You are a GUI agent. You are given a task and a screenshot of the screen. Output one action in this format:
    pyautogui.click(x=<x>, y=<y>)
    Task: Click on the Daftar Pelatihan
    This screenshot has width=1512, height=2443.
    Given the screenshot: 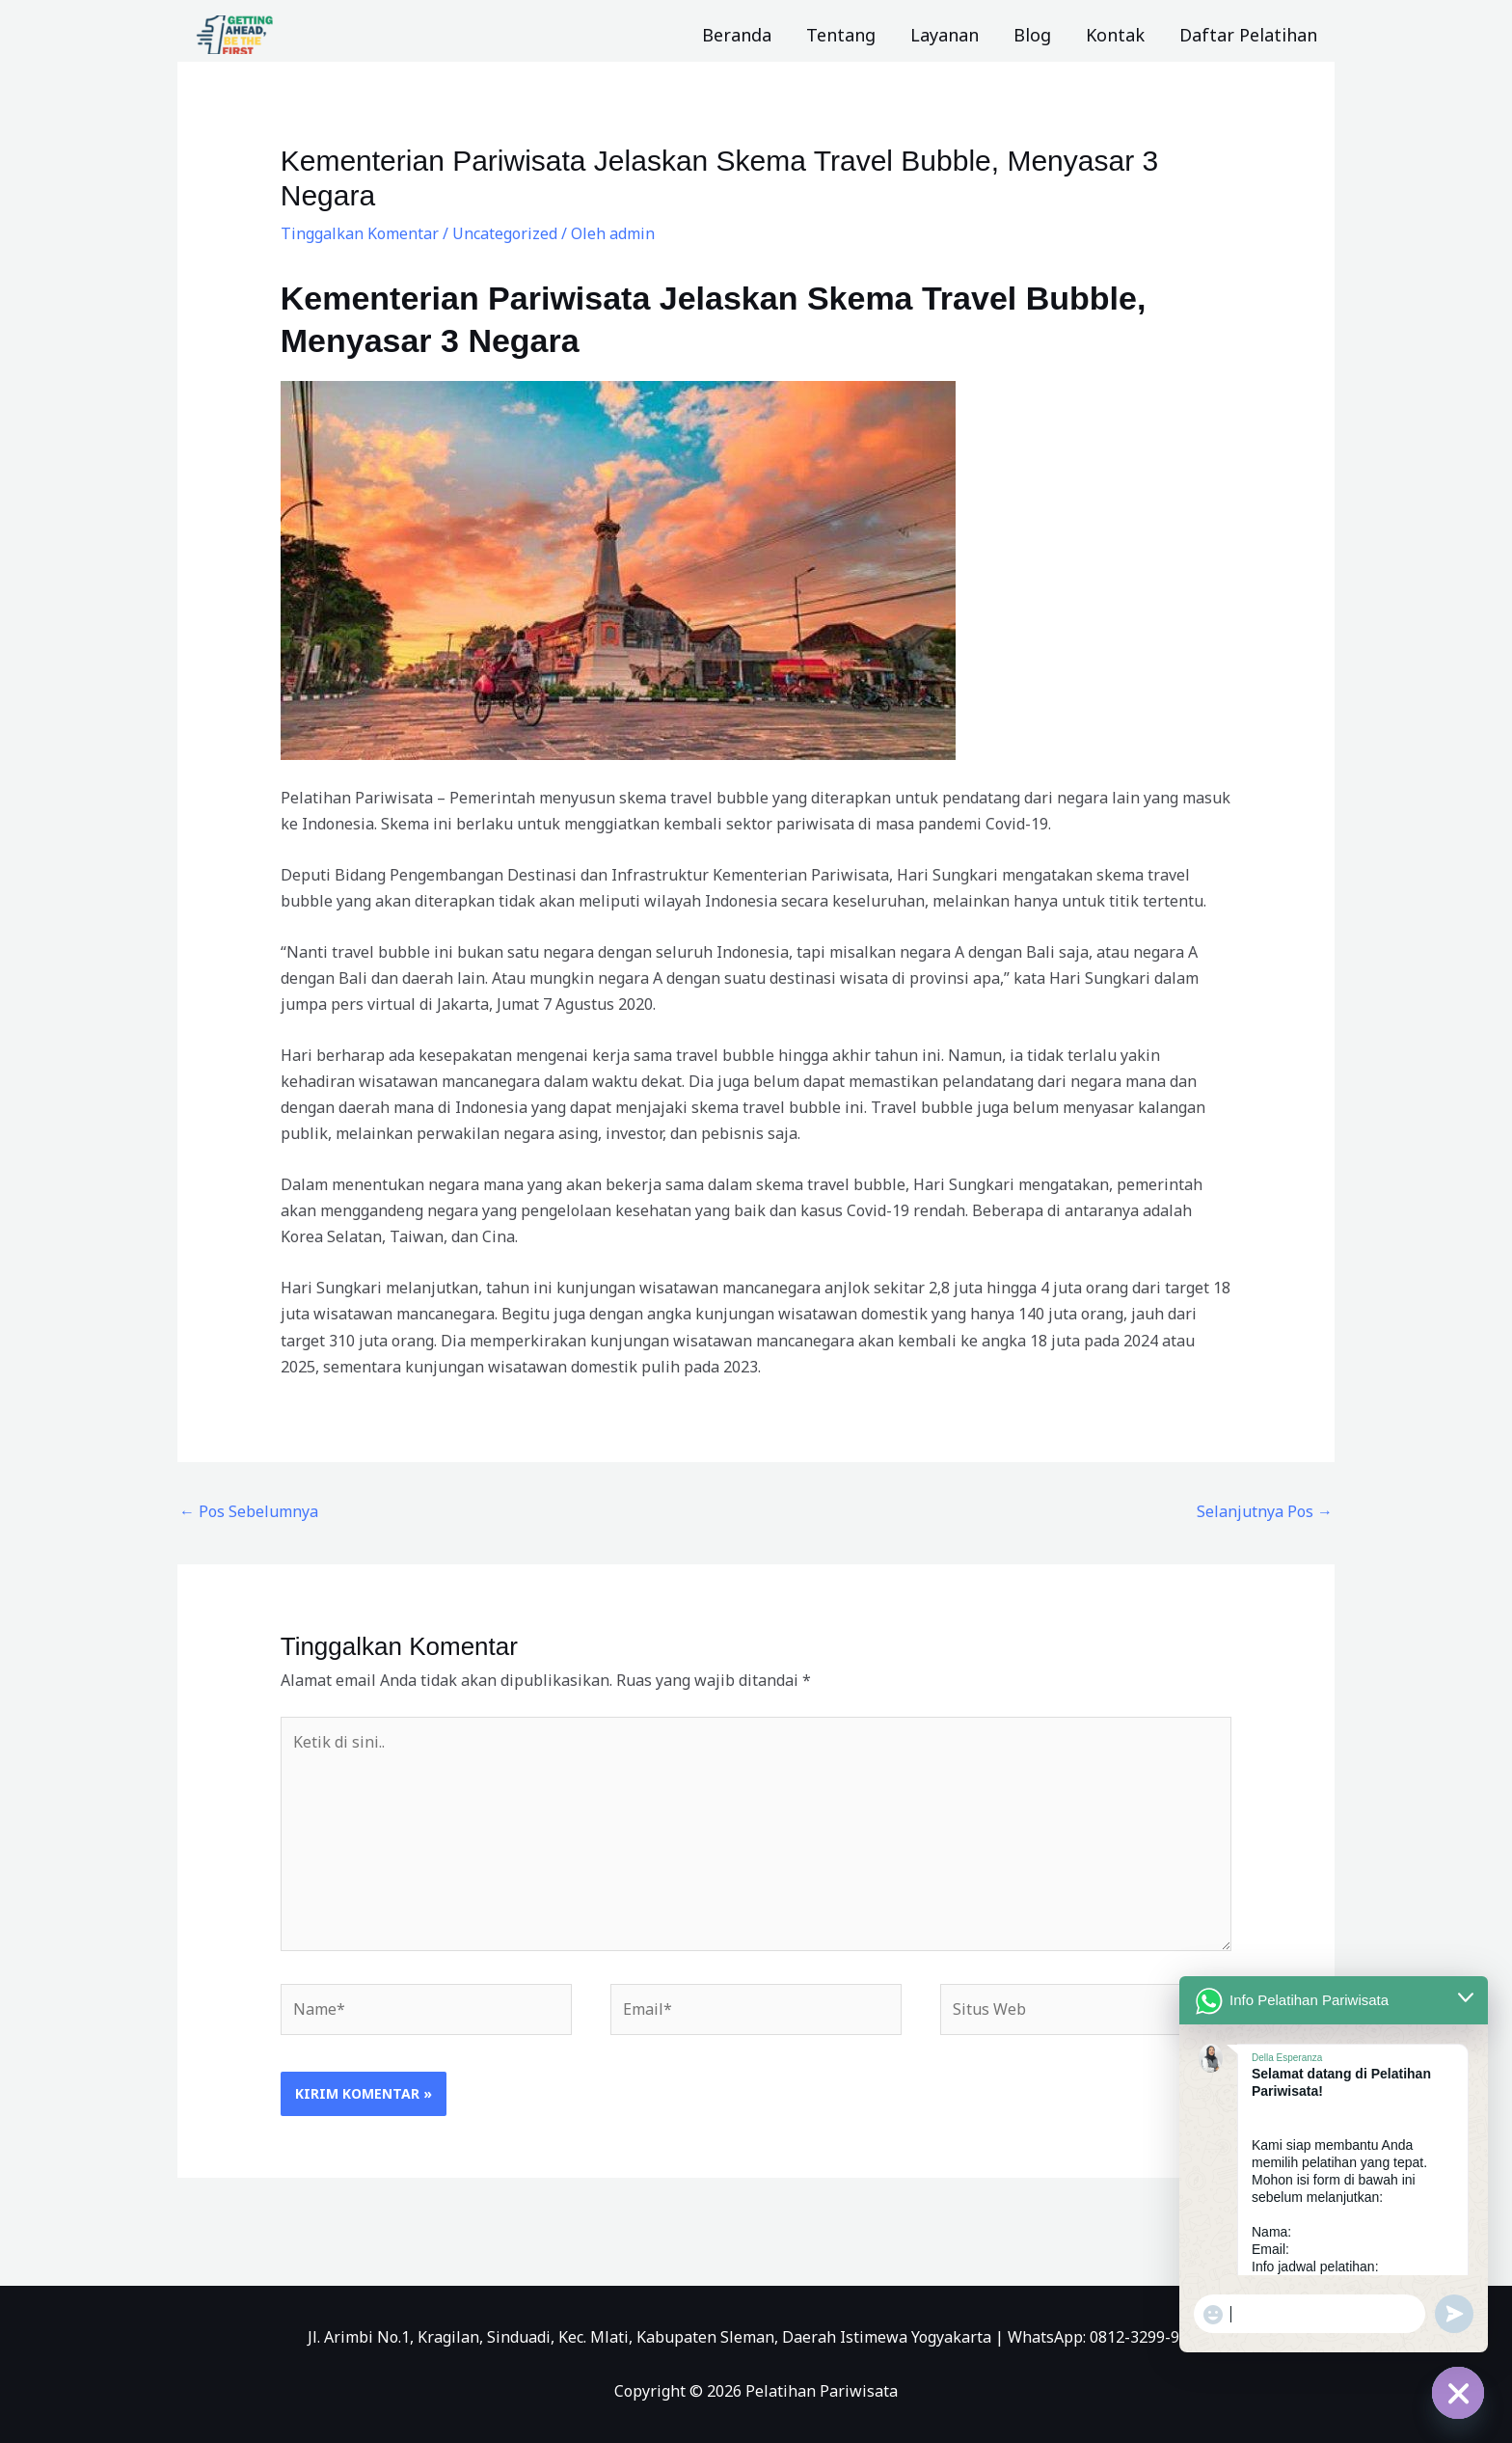 What is the action you would take?
    pyautogui.click(x=1248, y=34)
    